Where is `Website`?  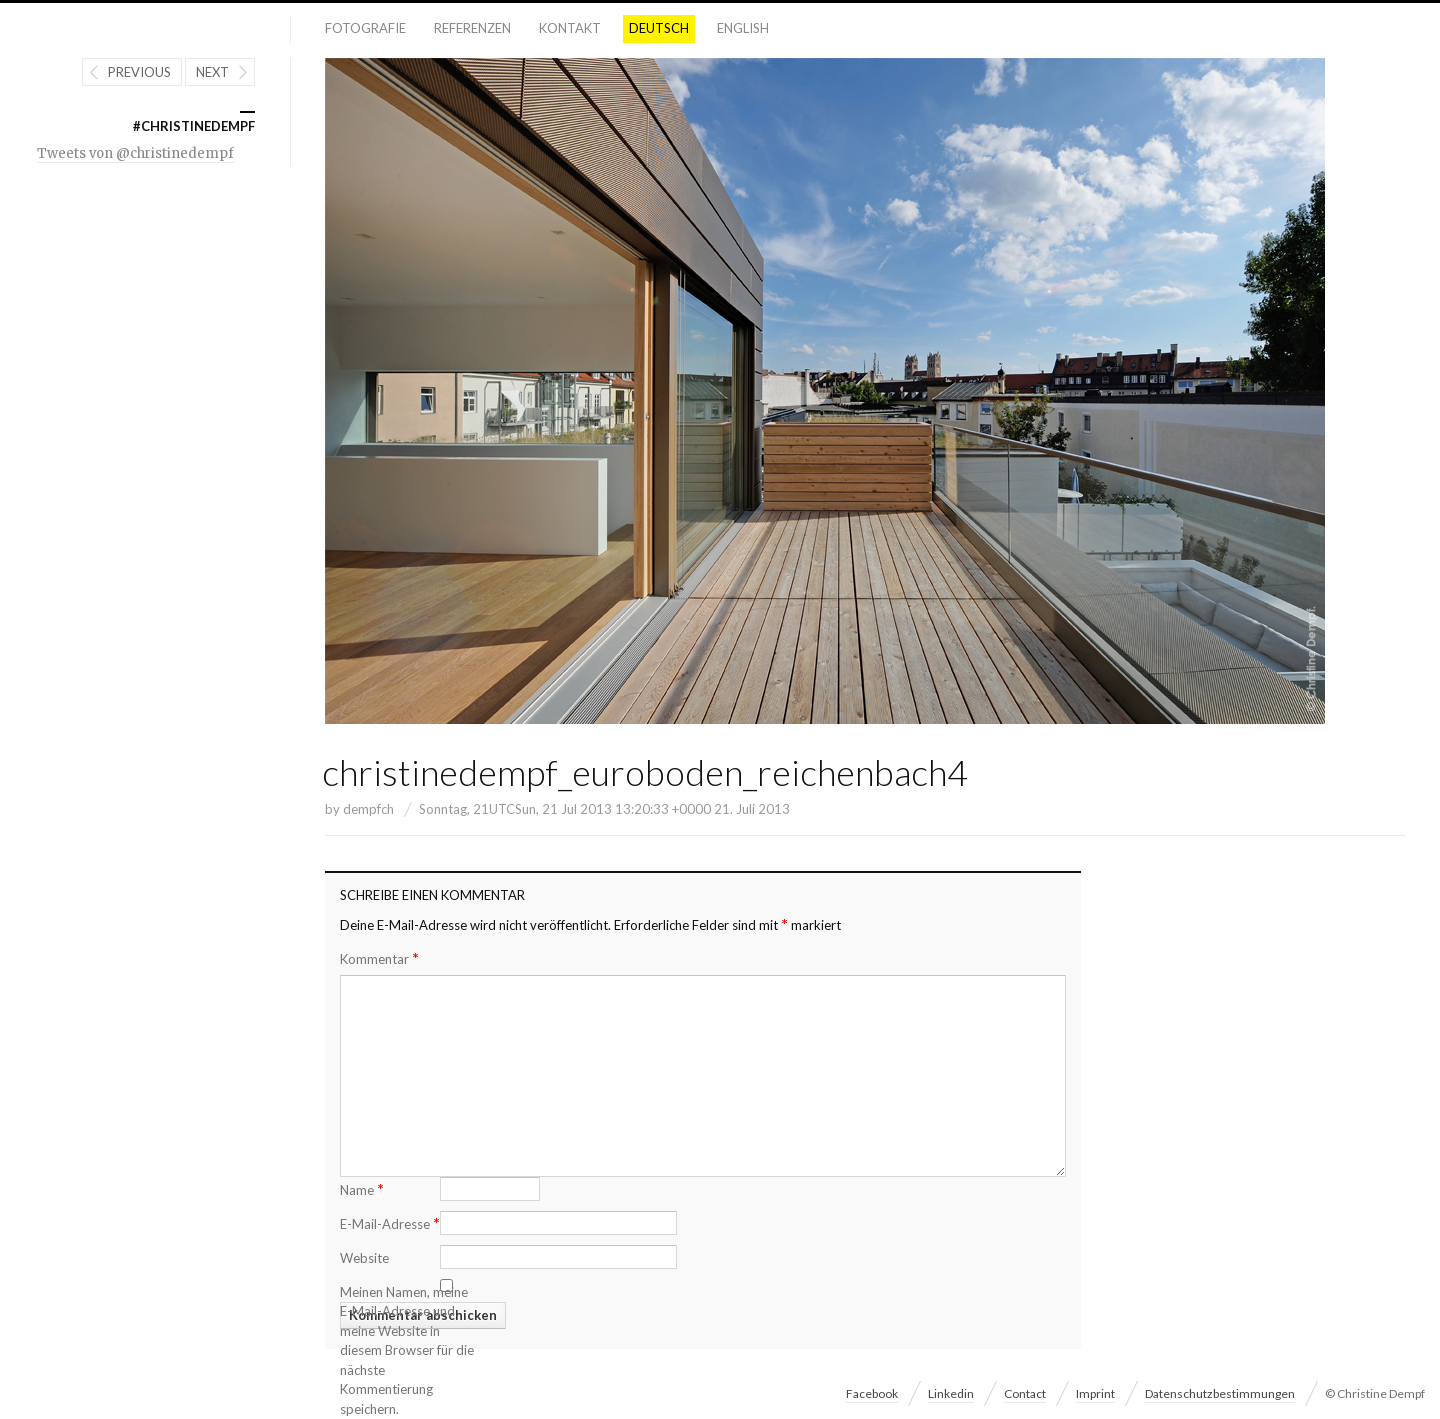
Website is located at coordinates (364, 1258).